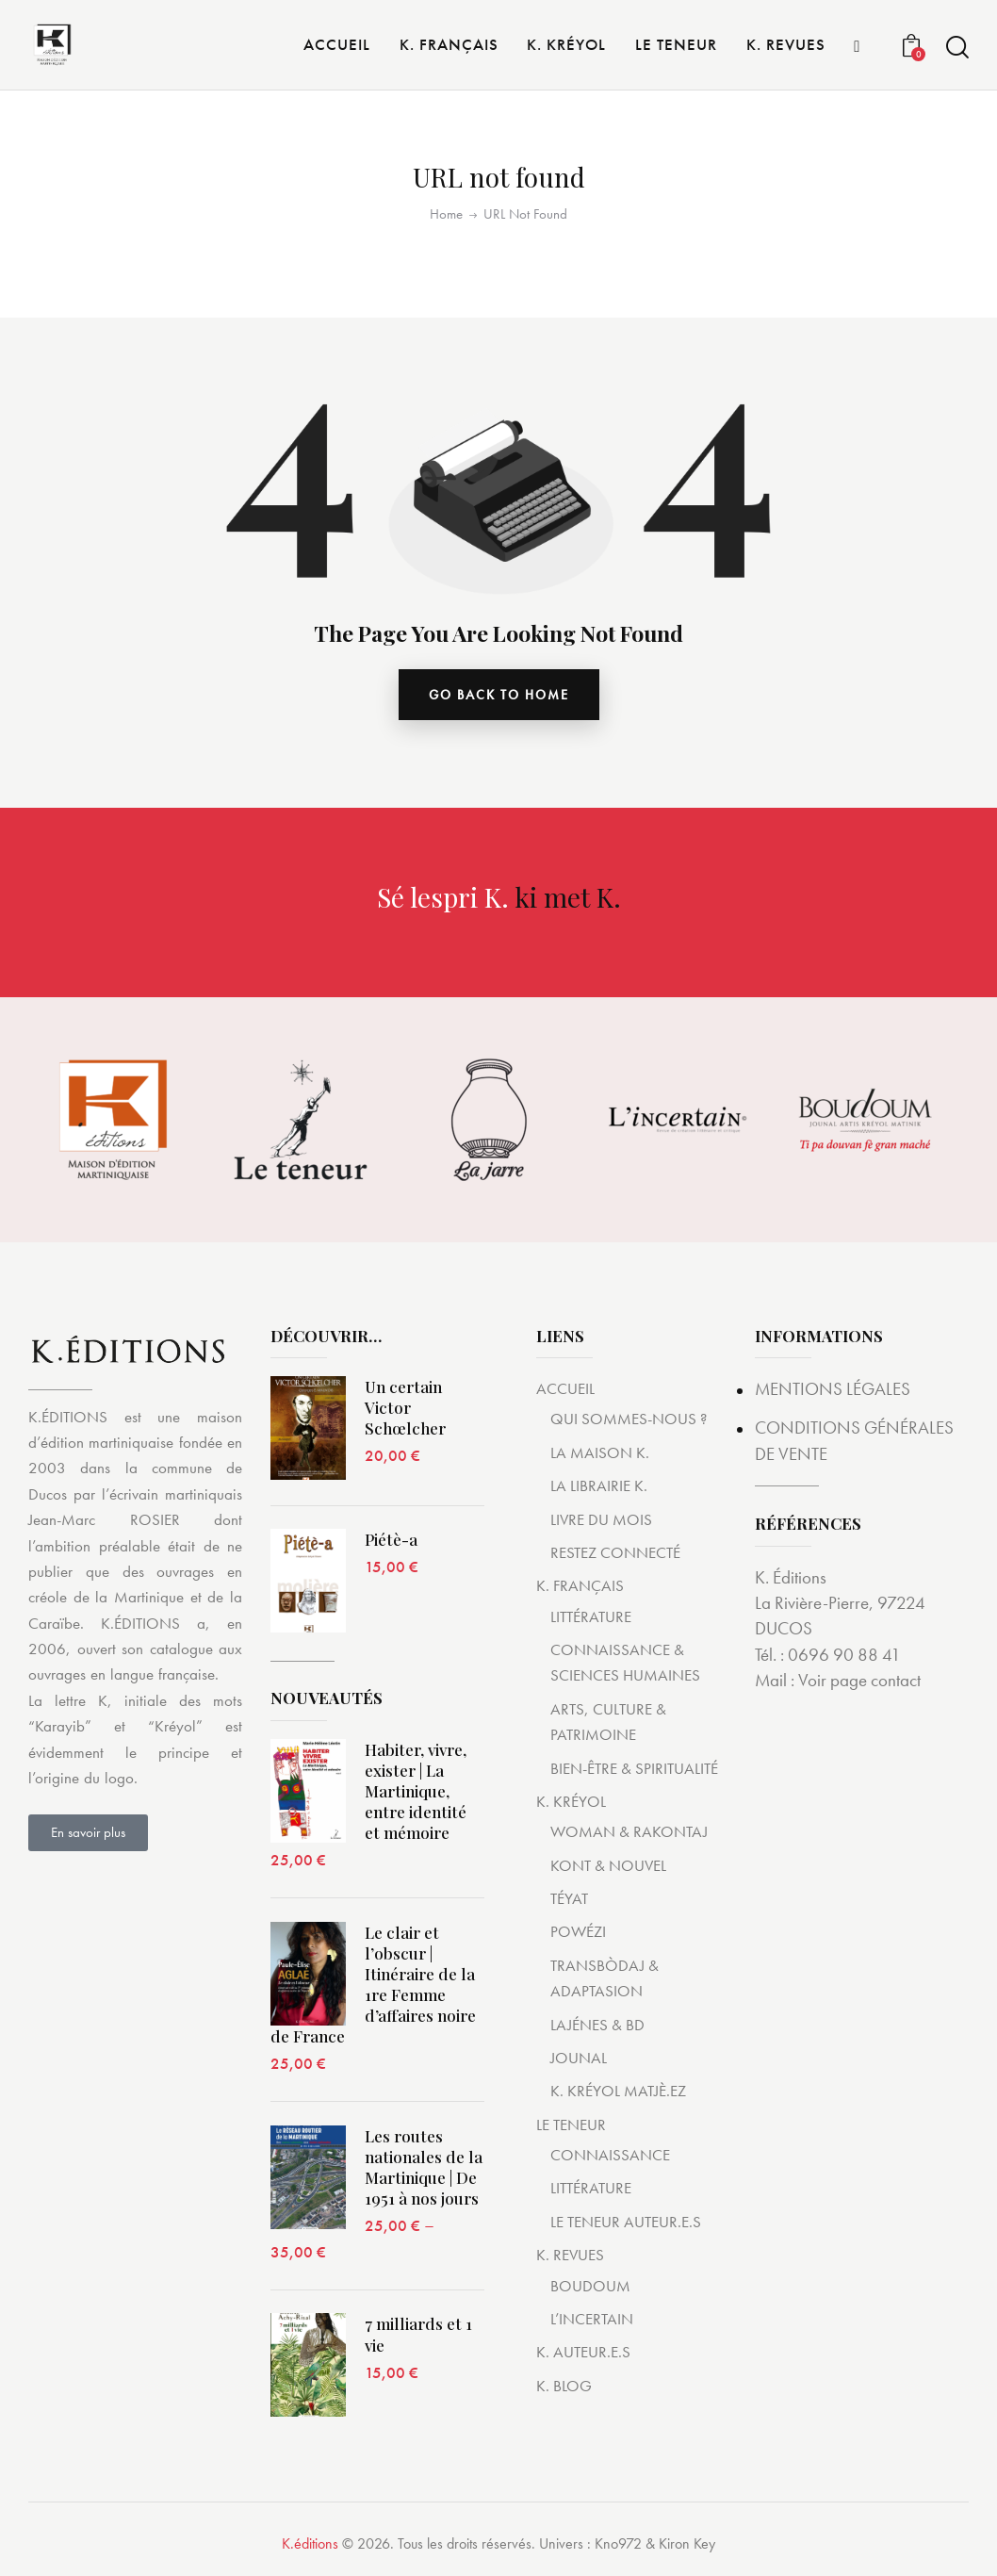  What do you see at coordinates (618, 2090) in the screenshot?
I see `K. KRÉYOL MATJÈ.EZ` at bounding box center [618, 2090].